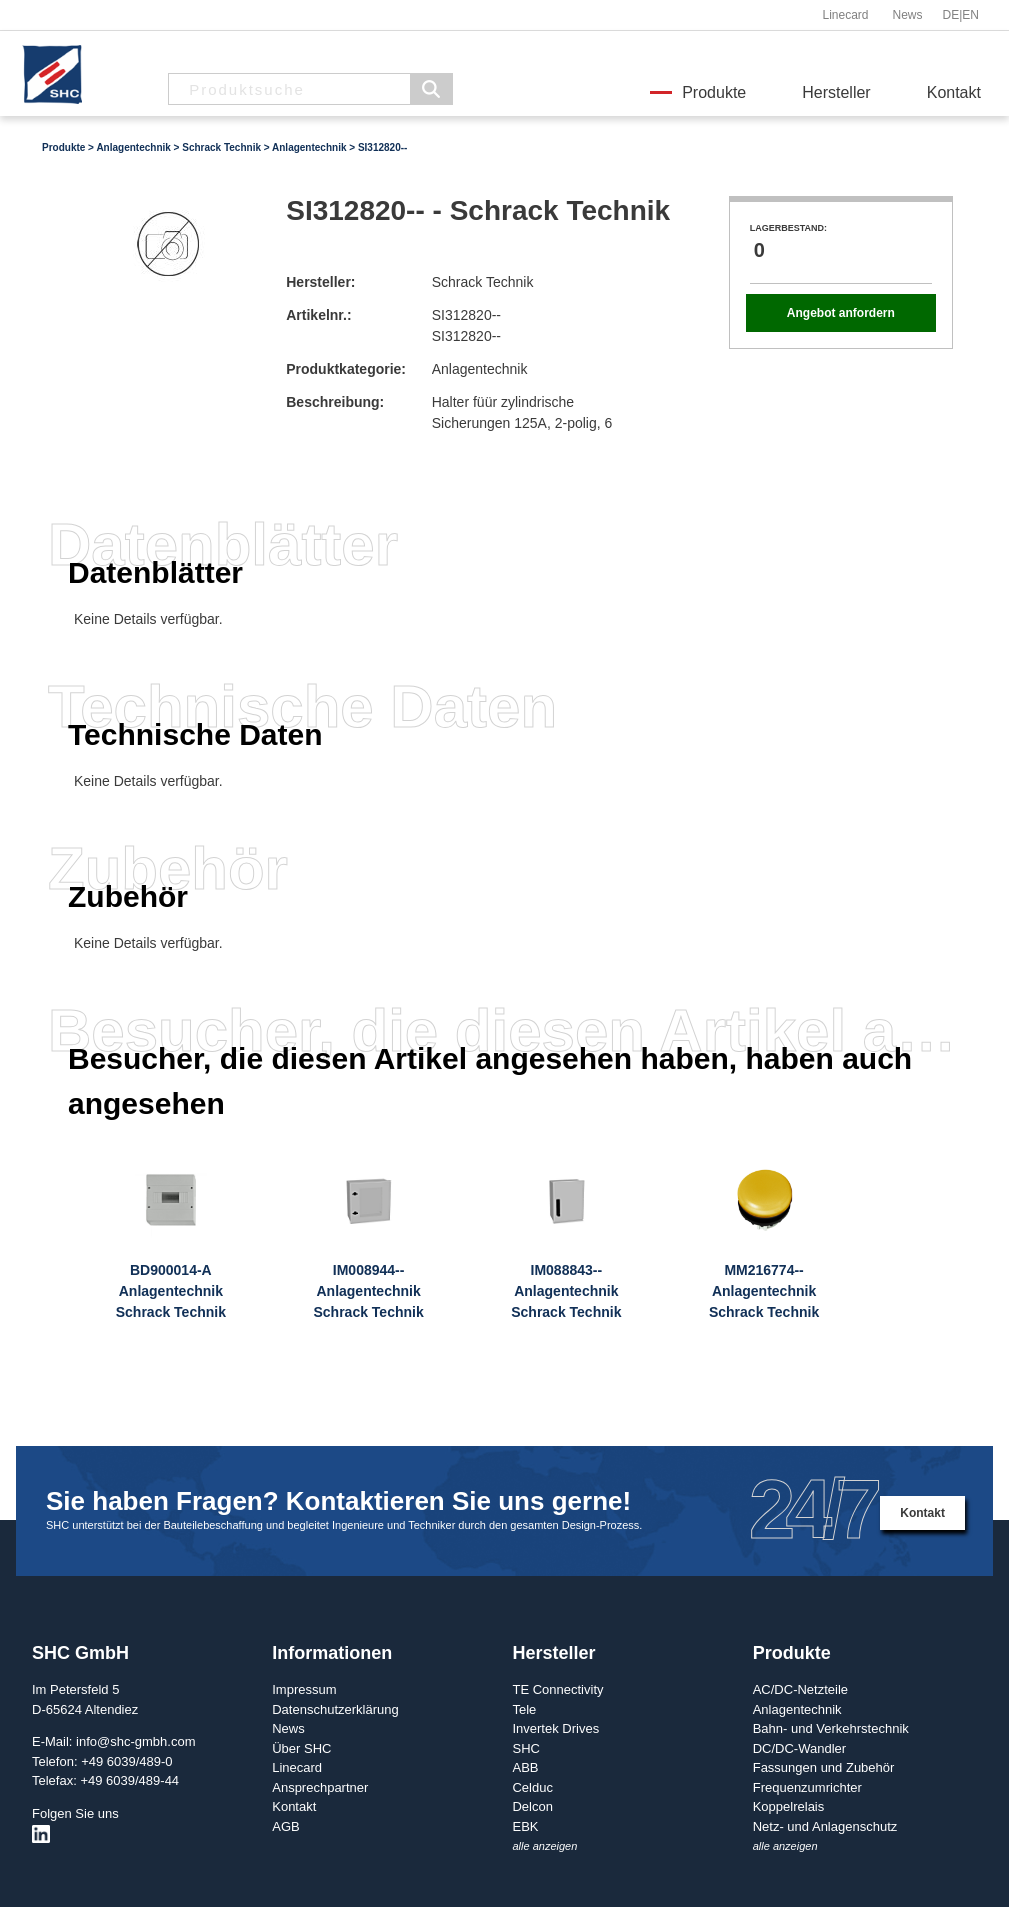 The width and height of the screenshot is (1009, 1907). I want to click on EN, so click(970, 15).